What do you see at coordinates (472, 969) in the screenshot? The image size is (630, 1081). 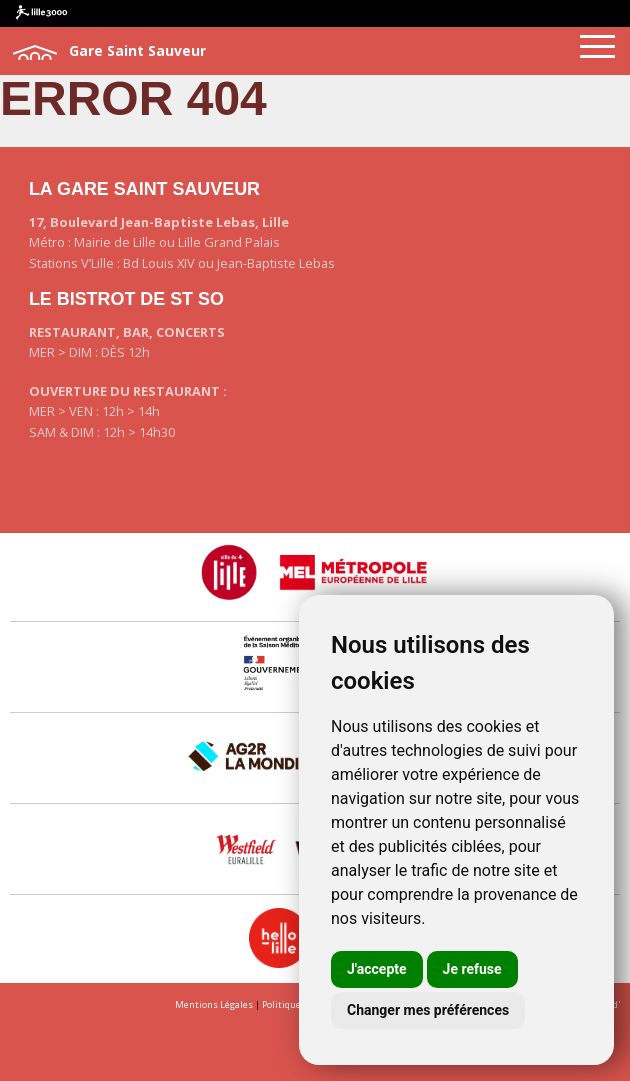 I see `Je refuse [button]` at bounding box center [472, 969].